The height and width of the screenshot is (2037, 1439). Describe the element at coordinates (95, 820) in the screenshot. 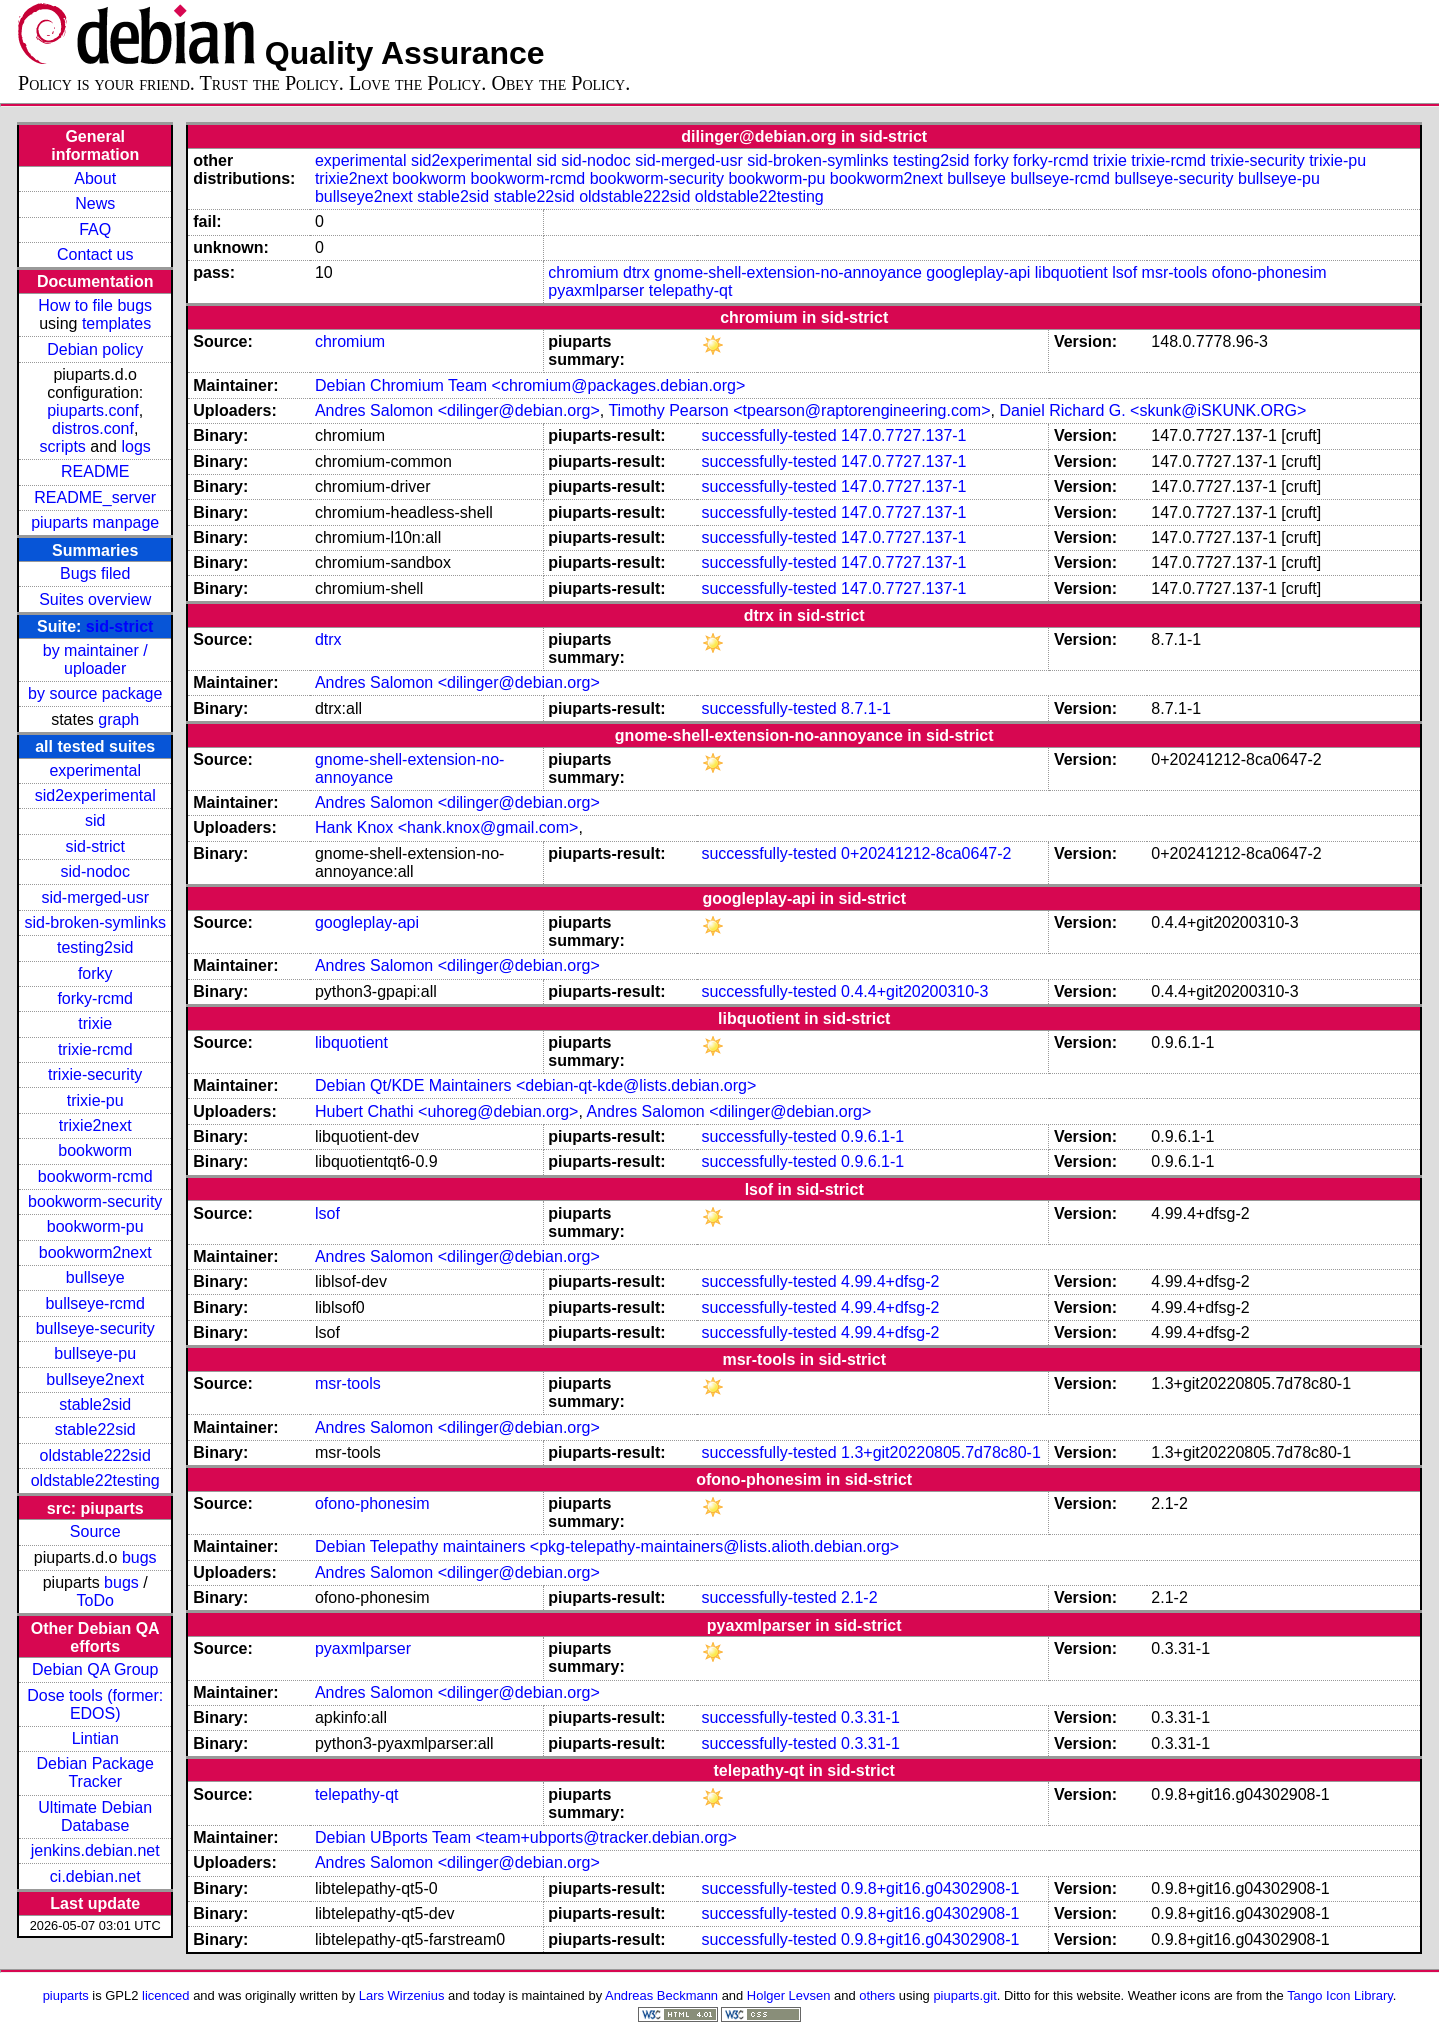

I see `sid` at that location.